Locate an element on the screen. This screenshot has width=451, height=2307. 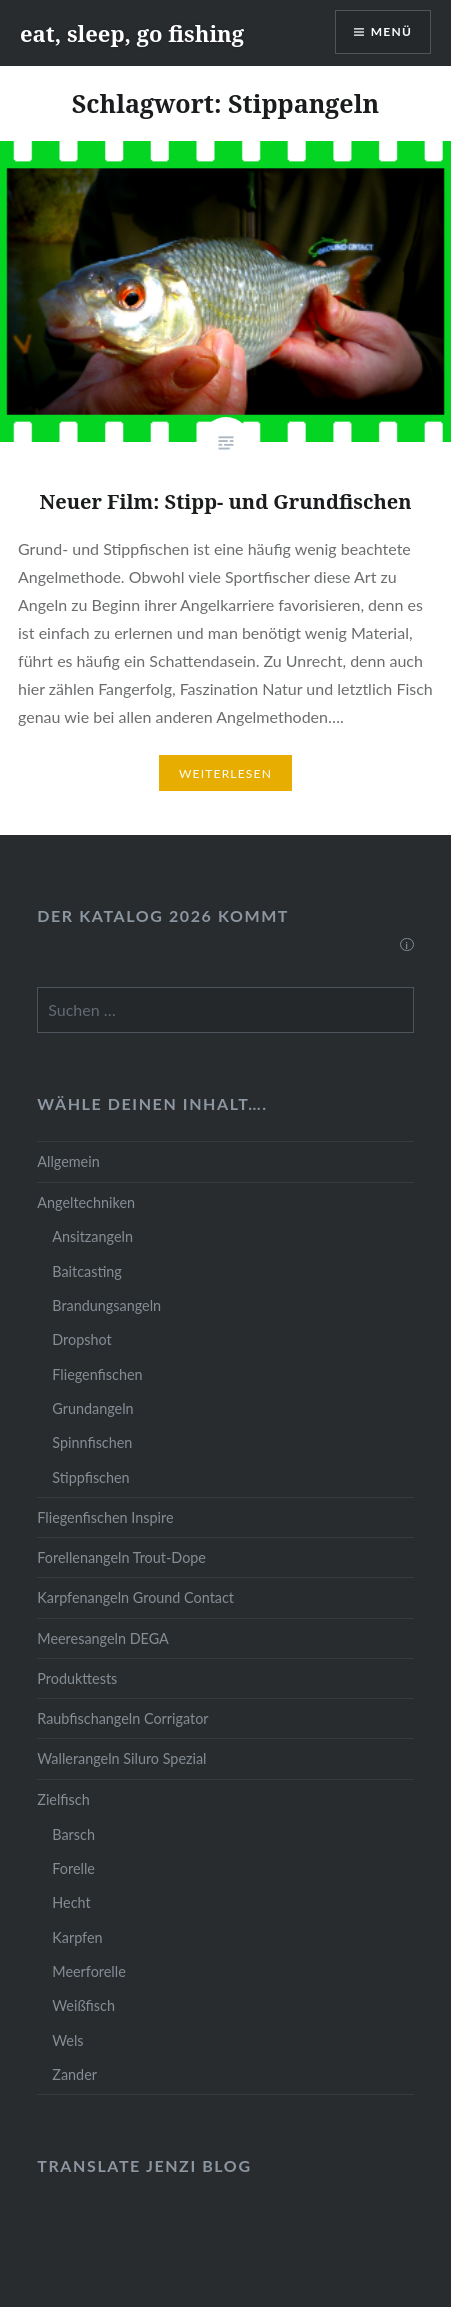
Wels is located at coordinates (67, 2040).